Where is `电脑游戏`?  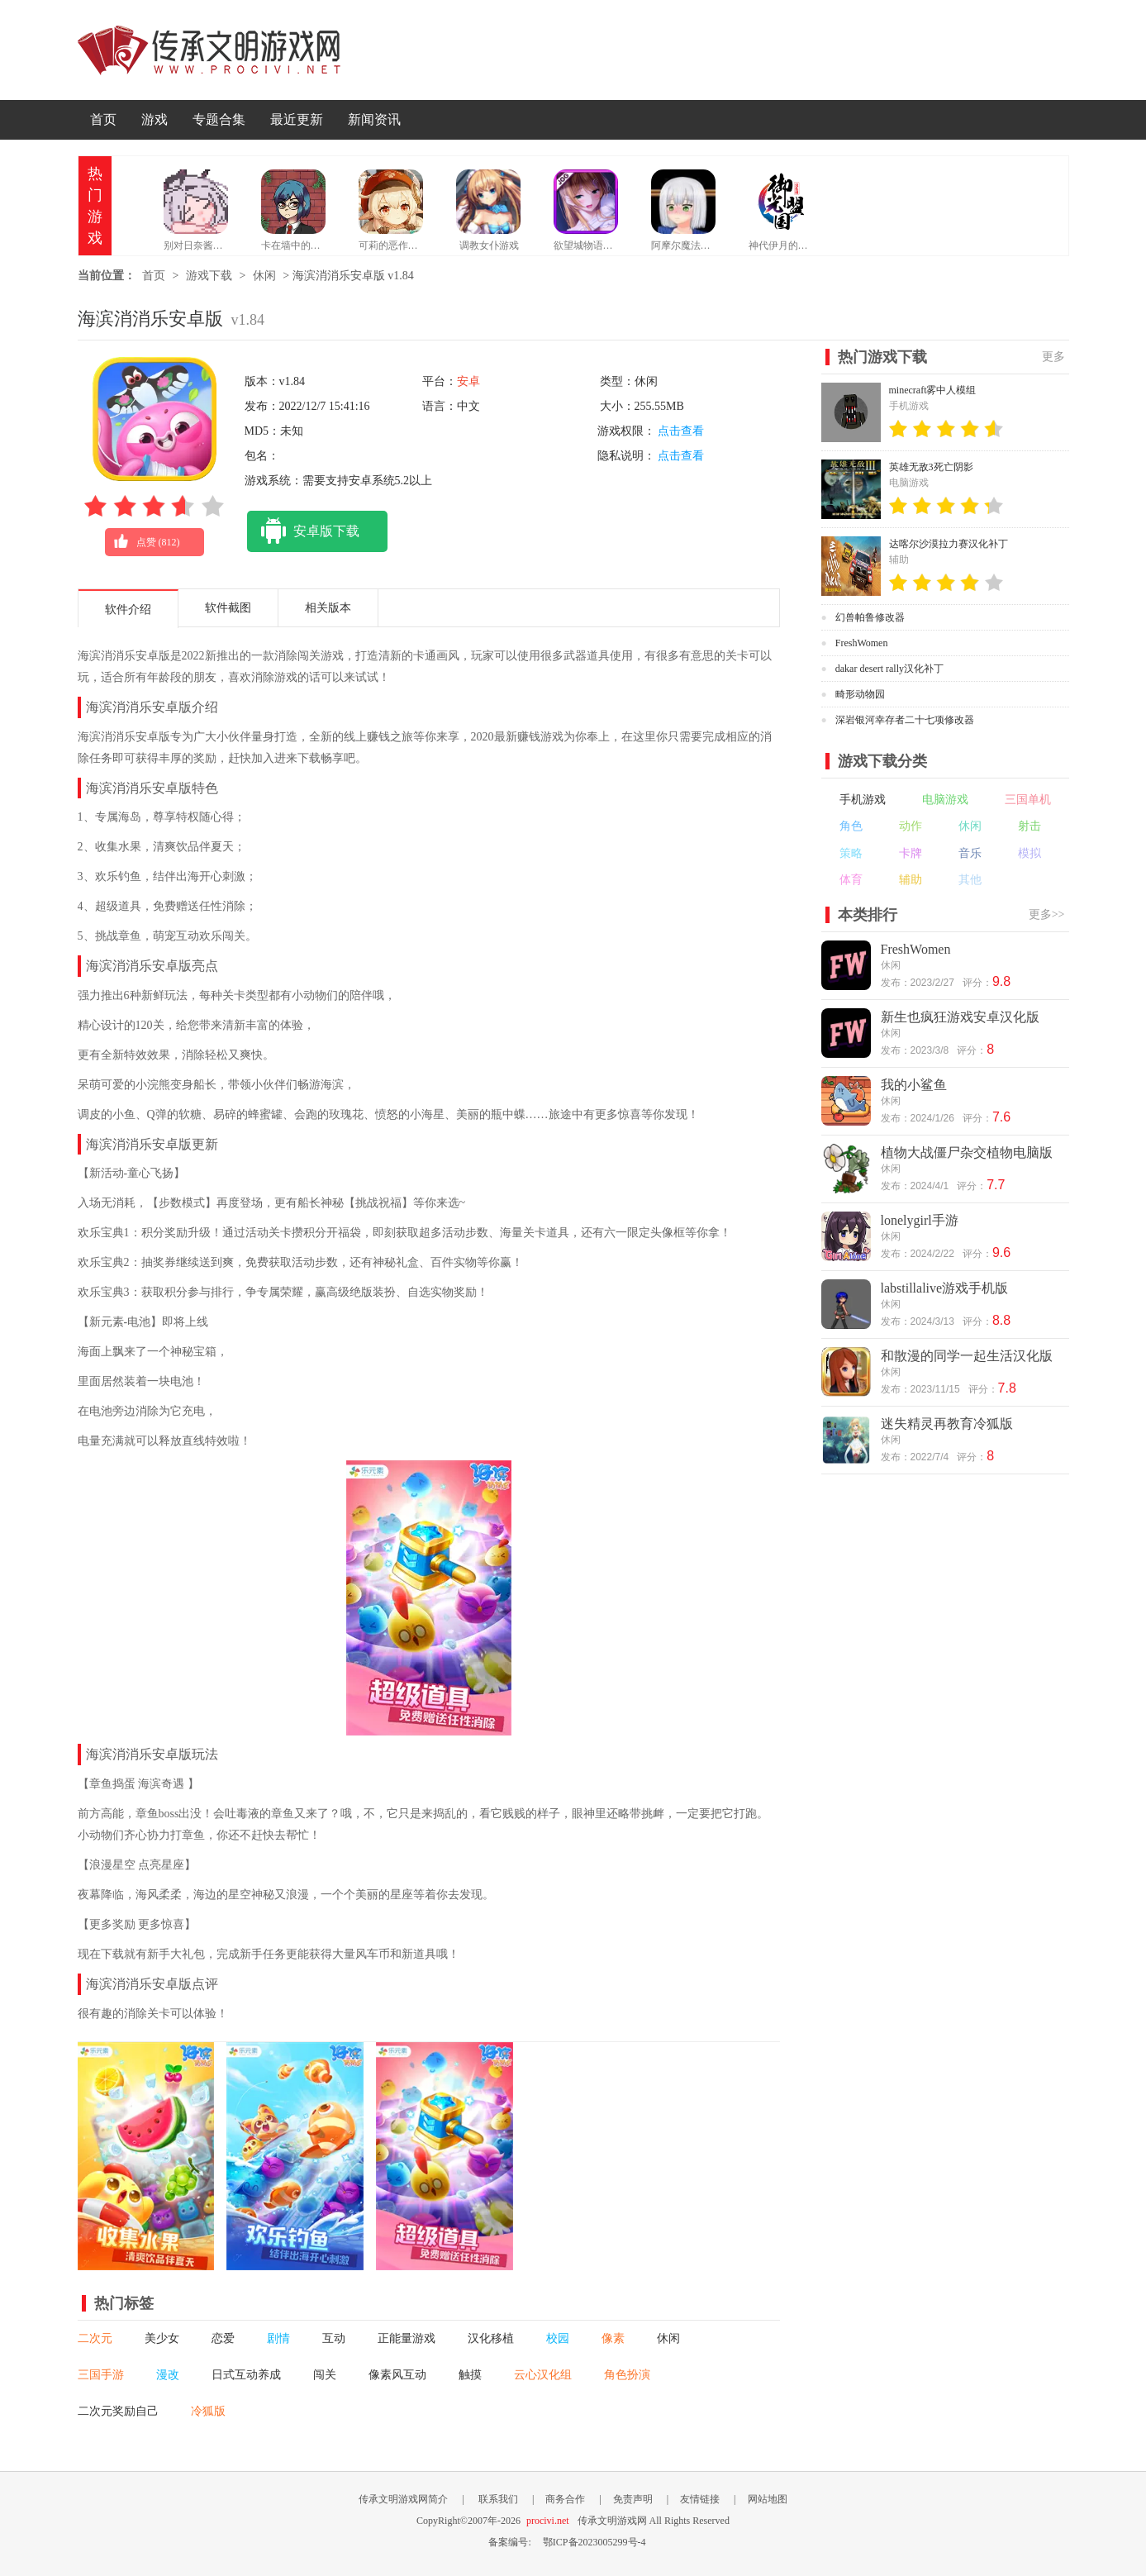
电脑游戏 is located at coordinates (945, 799).